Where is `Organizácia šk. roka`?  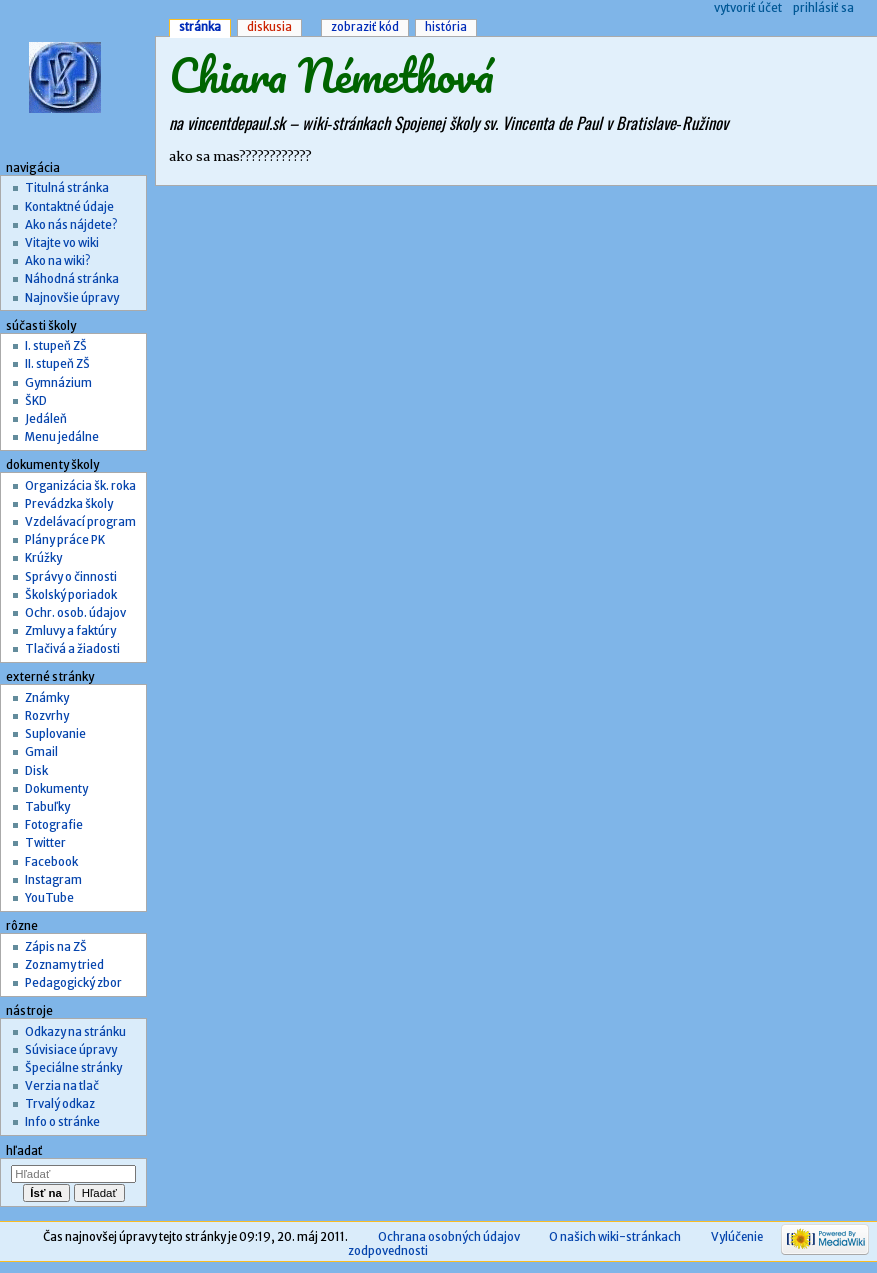 Organizácia šk. roka is located at coordinates (80, 486).